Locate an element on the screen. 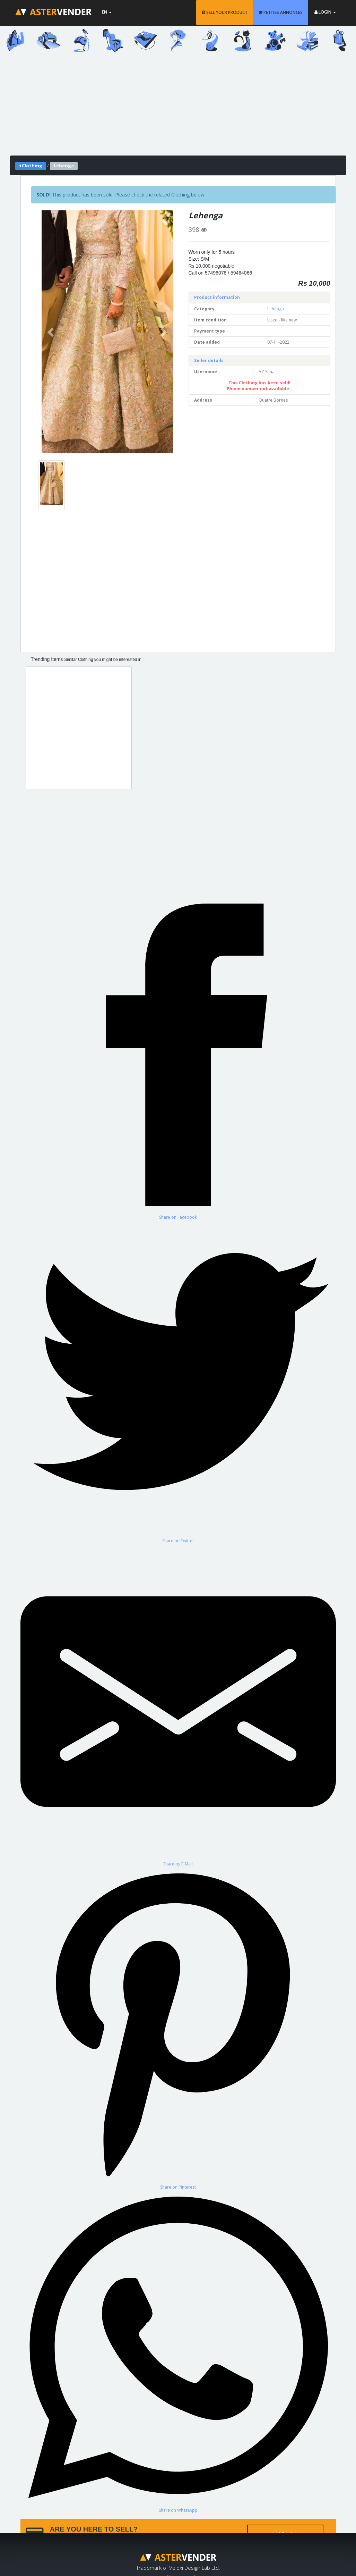  [Share on Twitter] is located at coordinates (178, 1381).